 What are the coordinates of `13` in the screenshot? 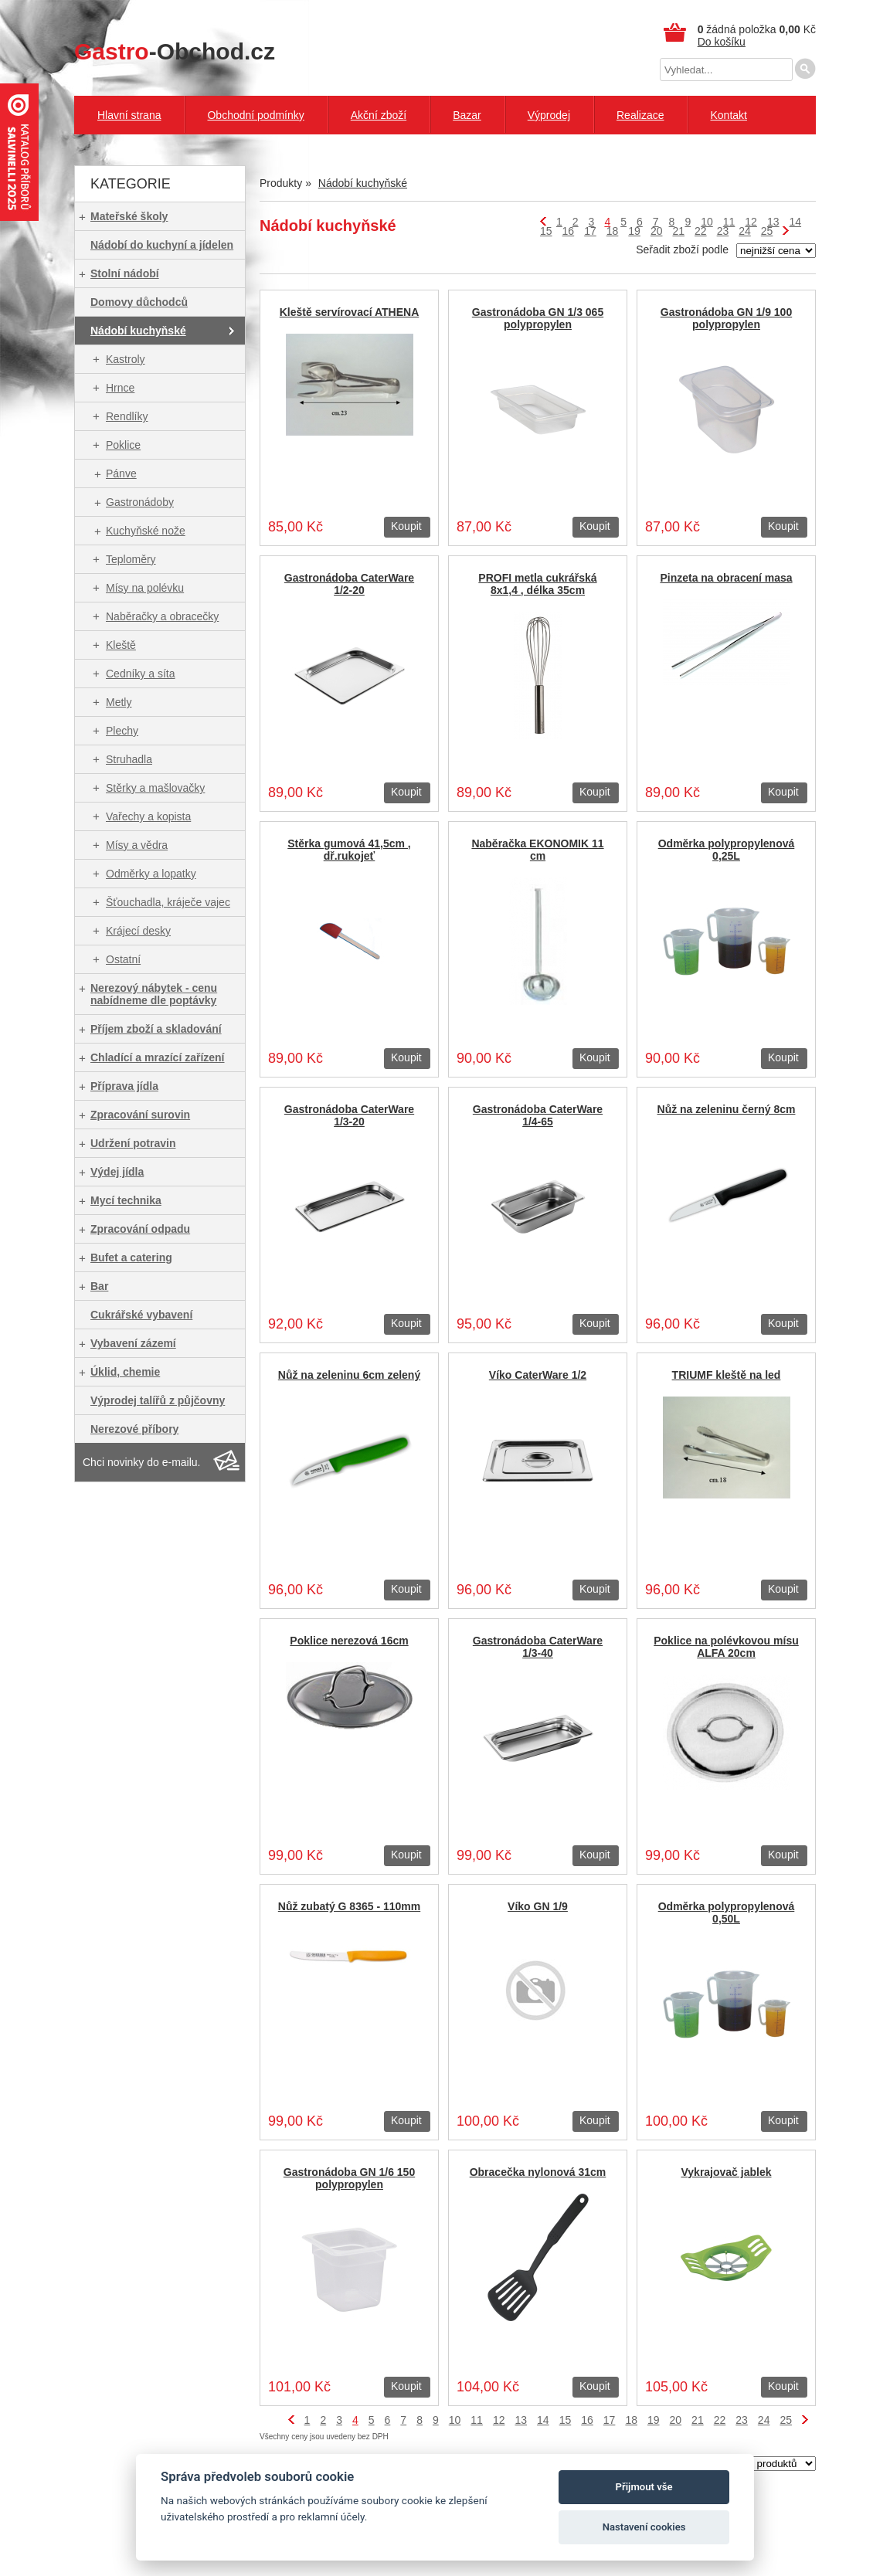 It's located at (773, 221).